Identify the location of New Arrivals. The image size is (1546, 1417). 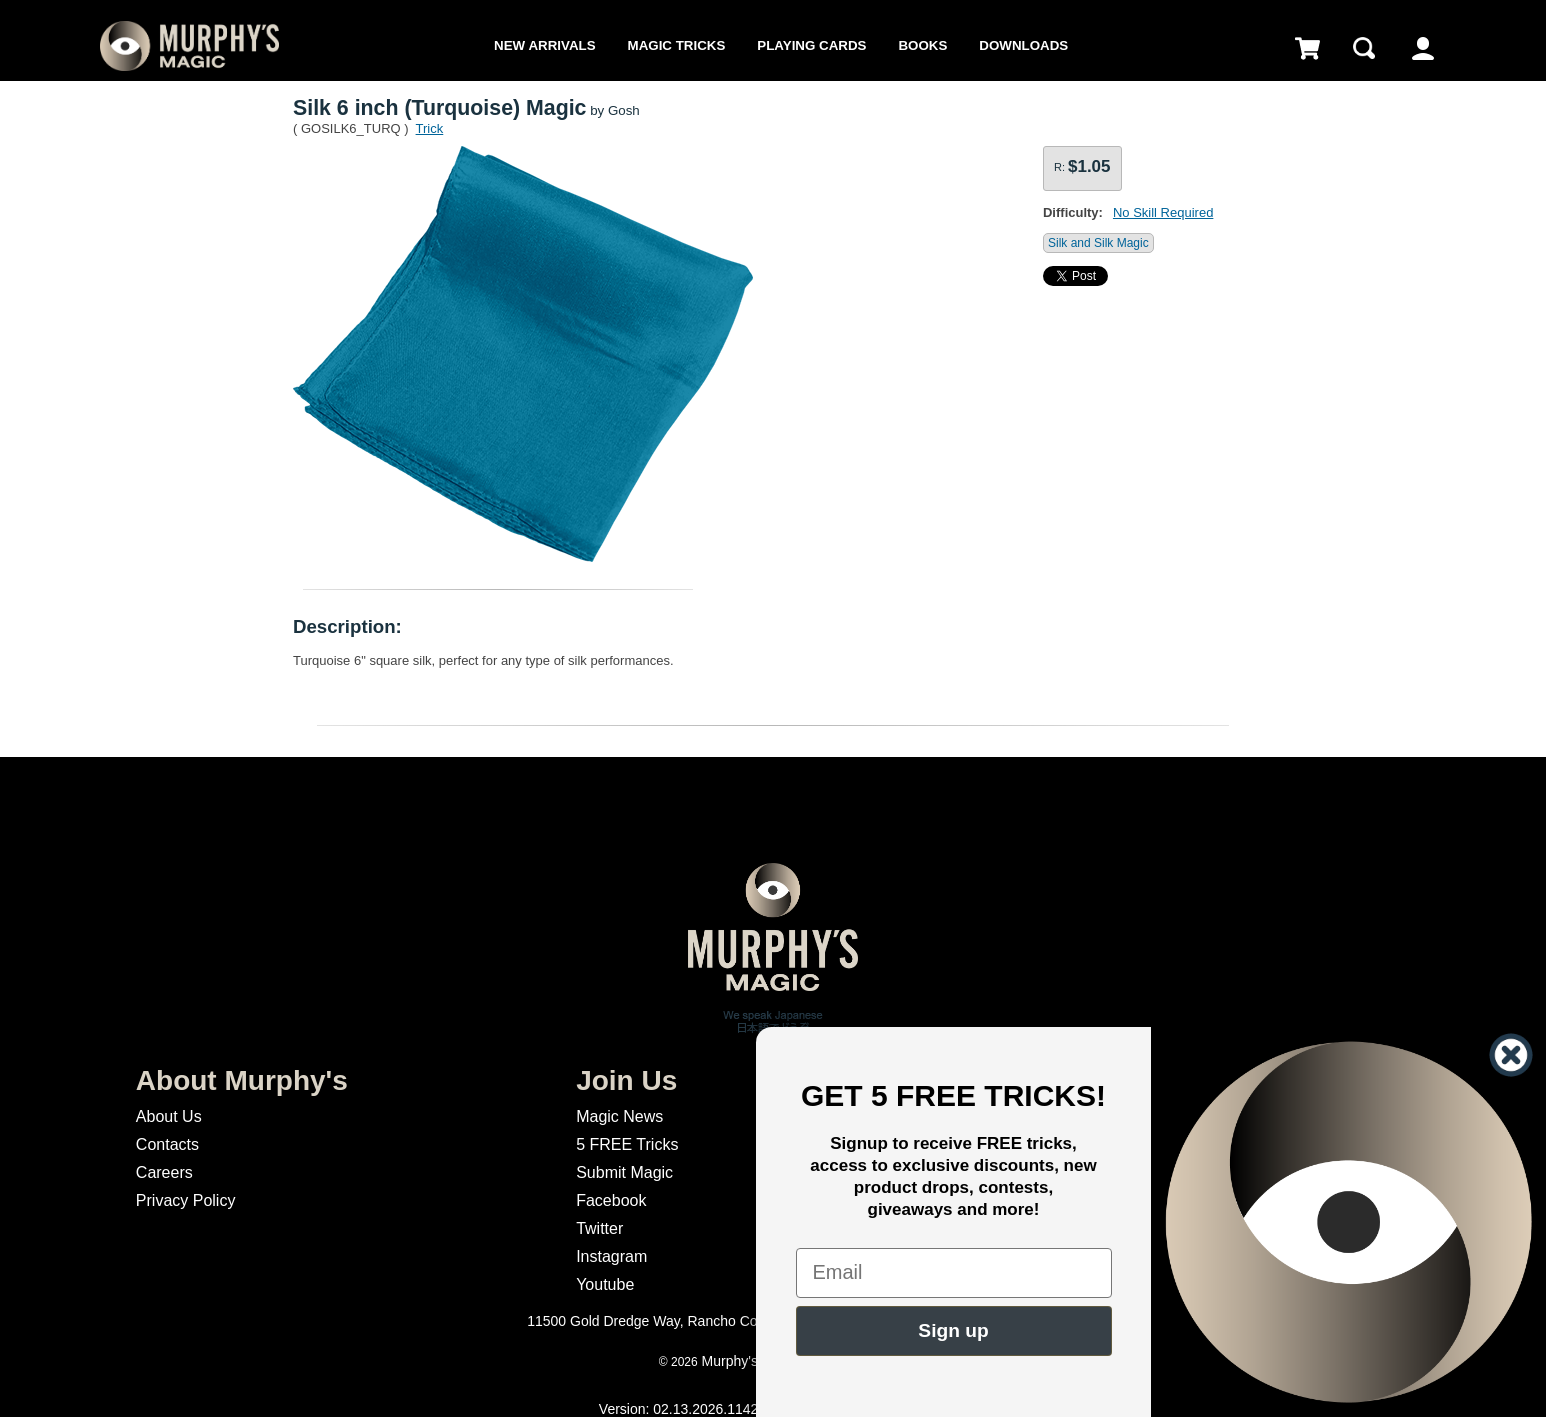
(544, 45).